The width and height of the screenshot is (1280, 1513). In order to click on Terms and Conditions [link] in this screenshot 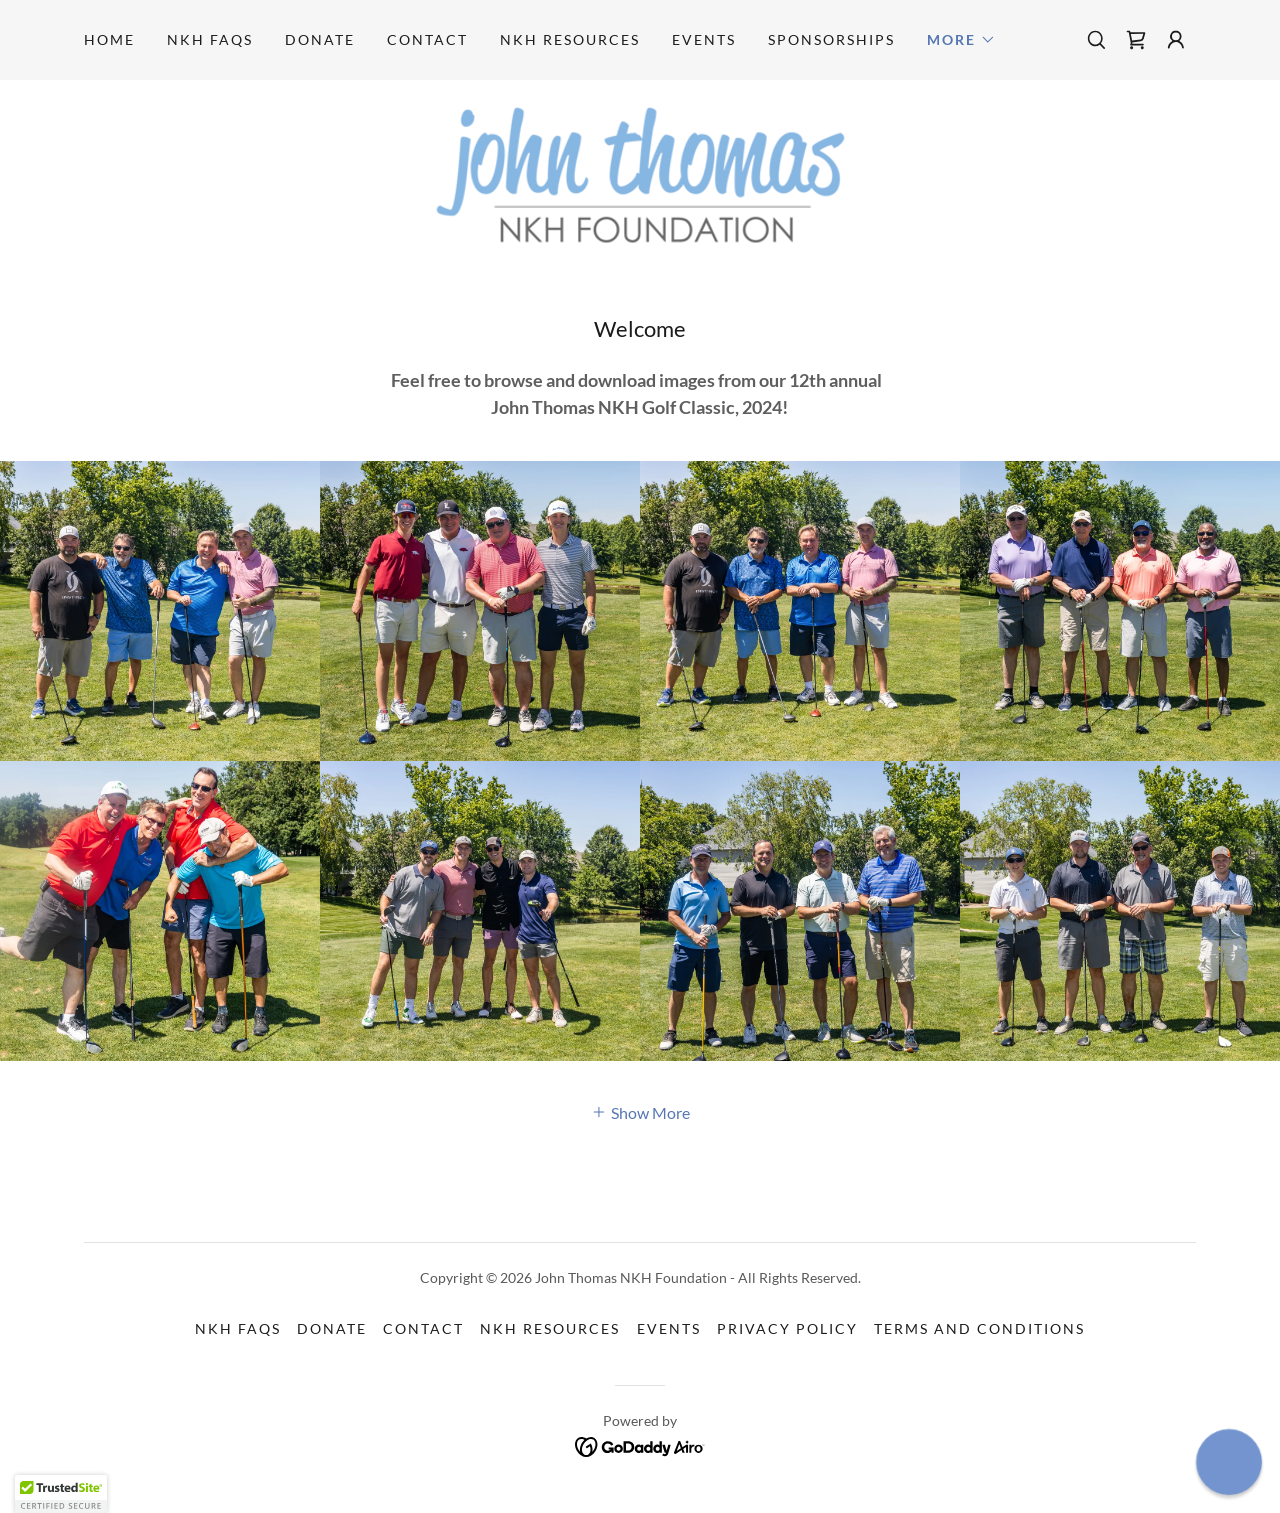, I will do `click(979, 1328)`.